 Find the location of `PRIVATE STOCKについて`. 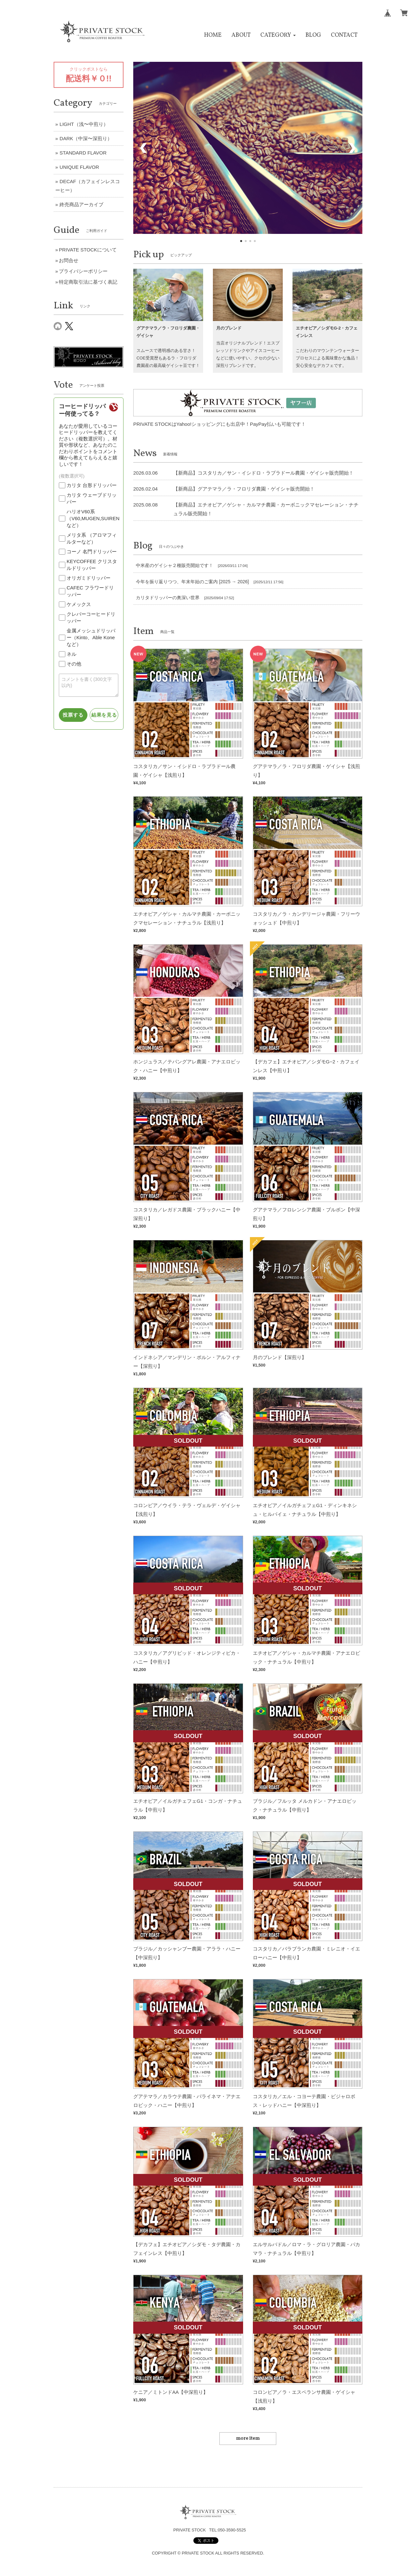

PRIVATE STOCKについて is located at coordinates (88, 249).